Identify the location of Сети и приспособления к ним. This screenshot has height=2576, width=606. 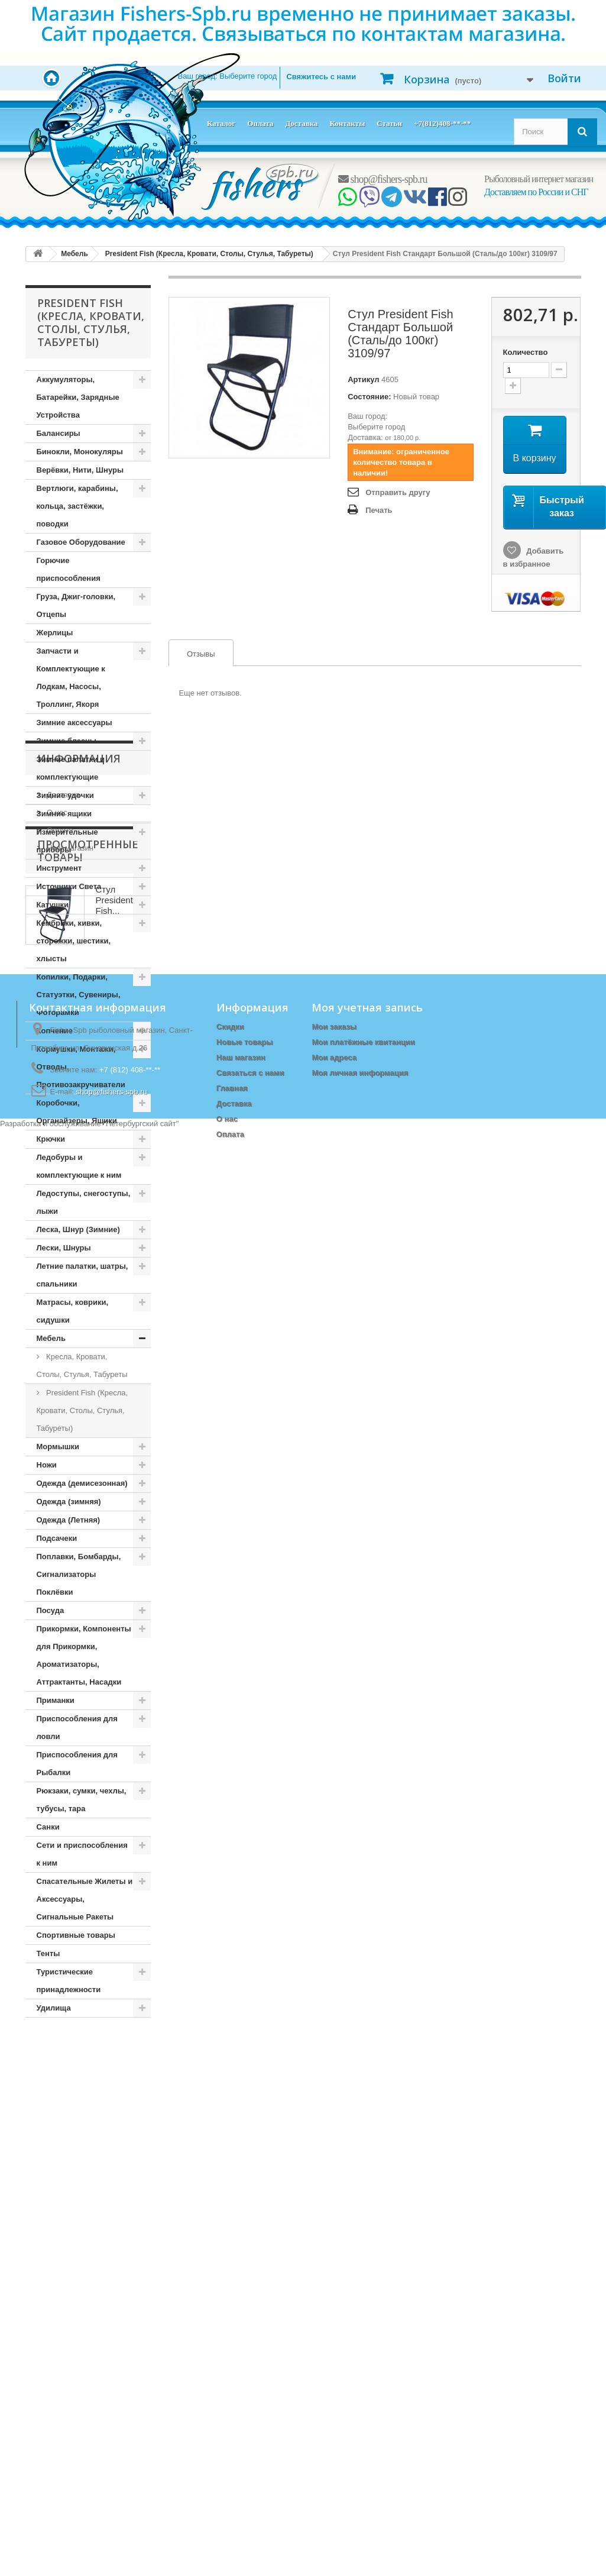
(82, 1854).